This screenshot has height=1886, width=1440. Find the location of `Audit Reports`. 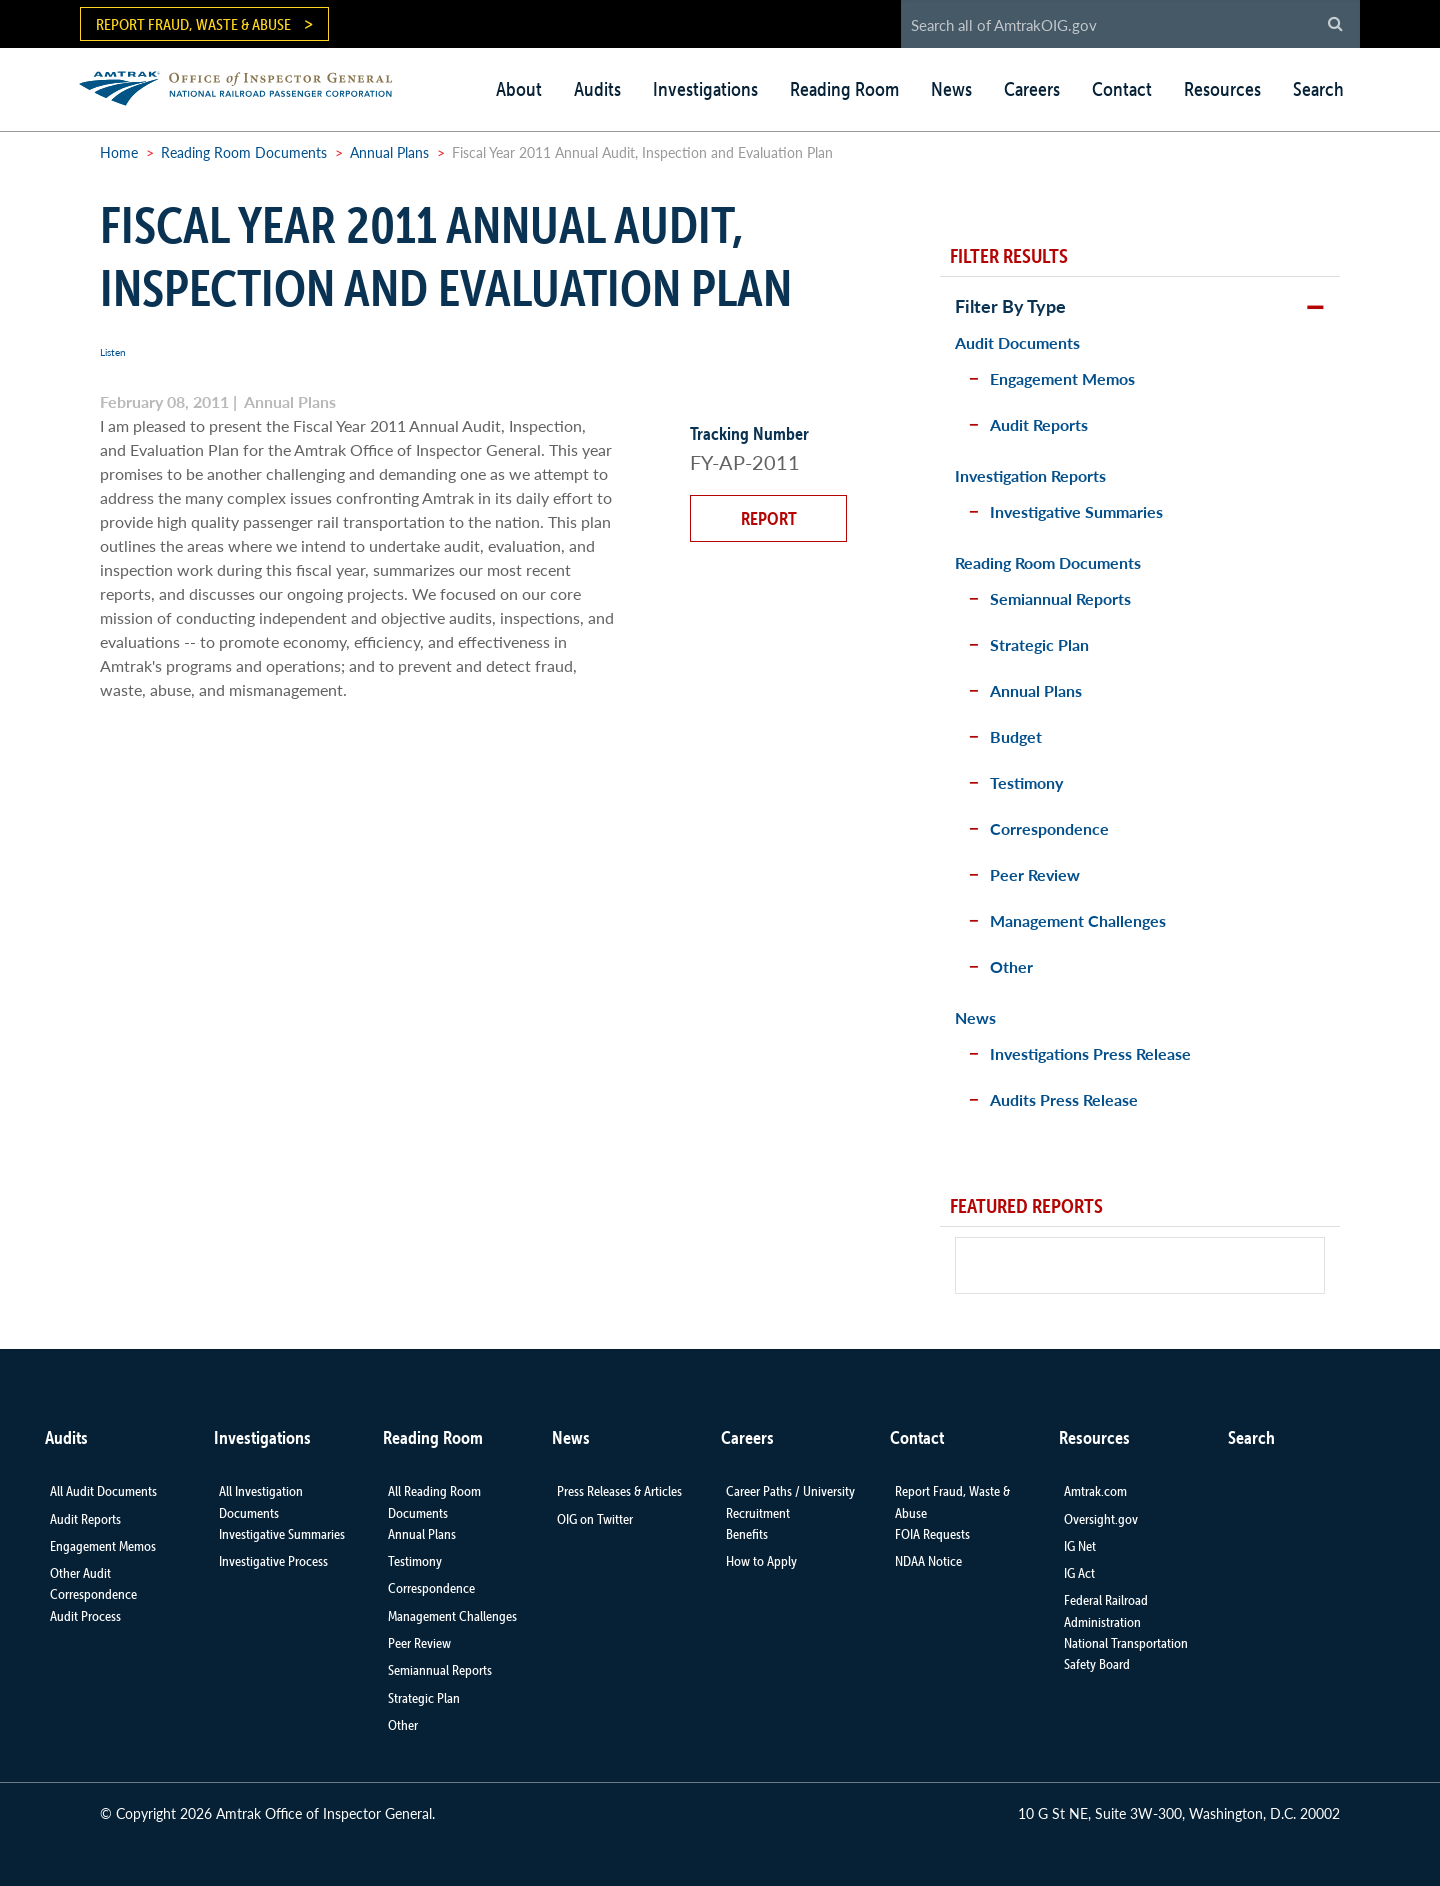

Audit Reports is located at coordinates (1039, 424).